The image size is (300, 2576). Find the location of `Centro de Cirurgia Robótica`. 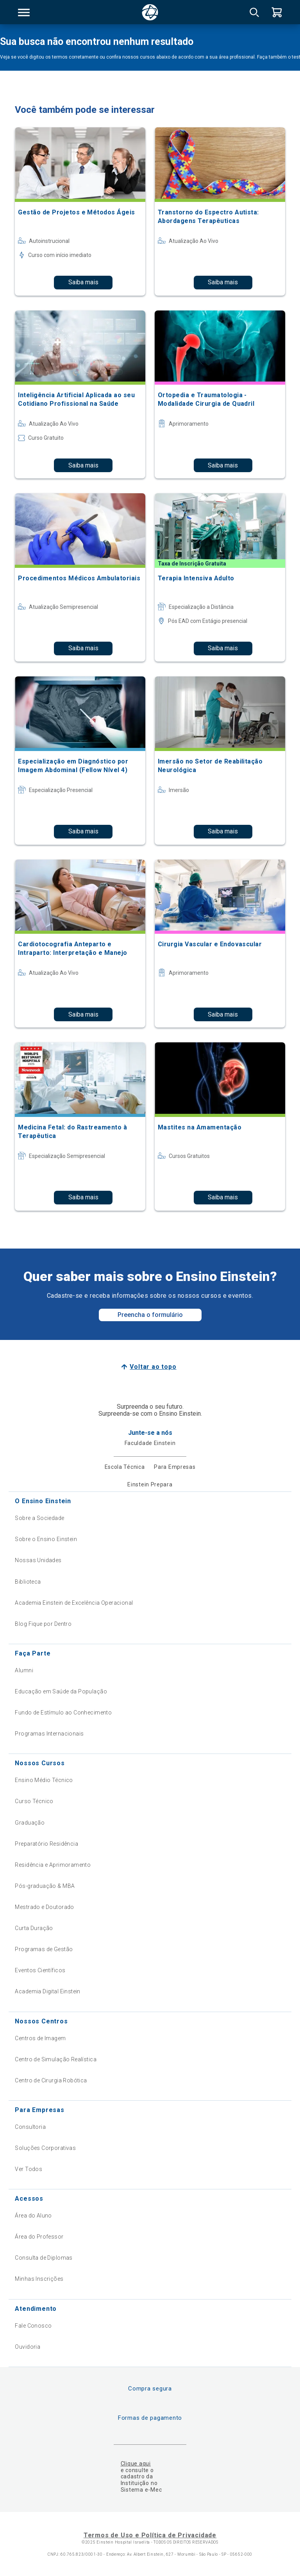

Centro de Cirurgia Robótica is located at coordinates (51, 2080).